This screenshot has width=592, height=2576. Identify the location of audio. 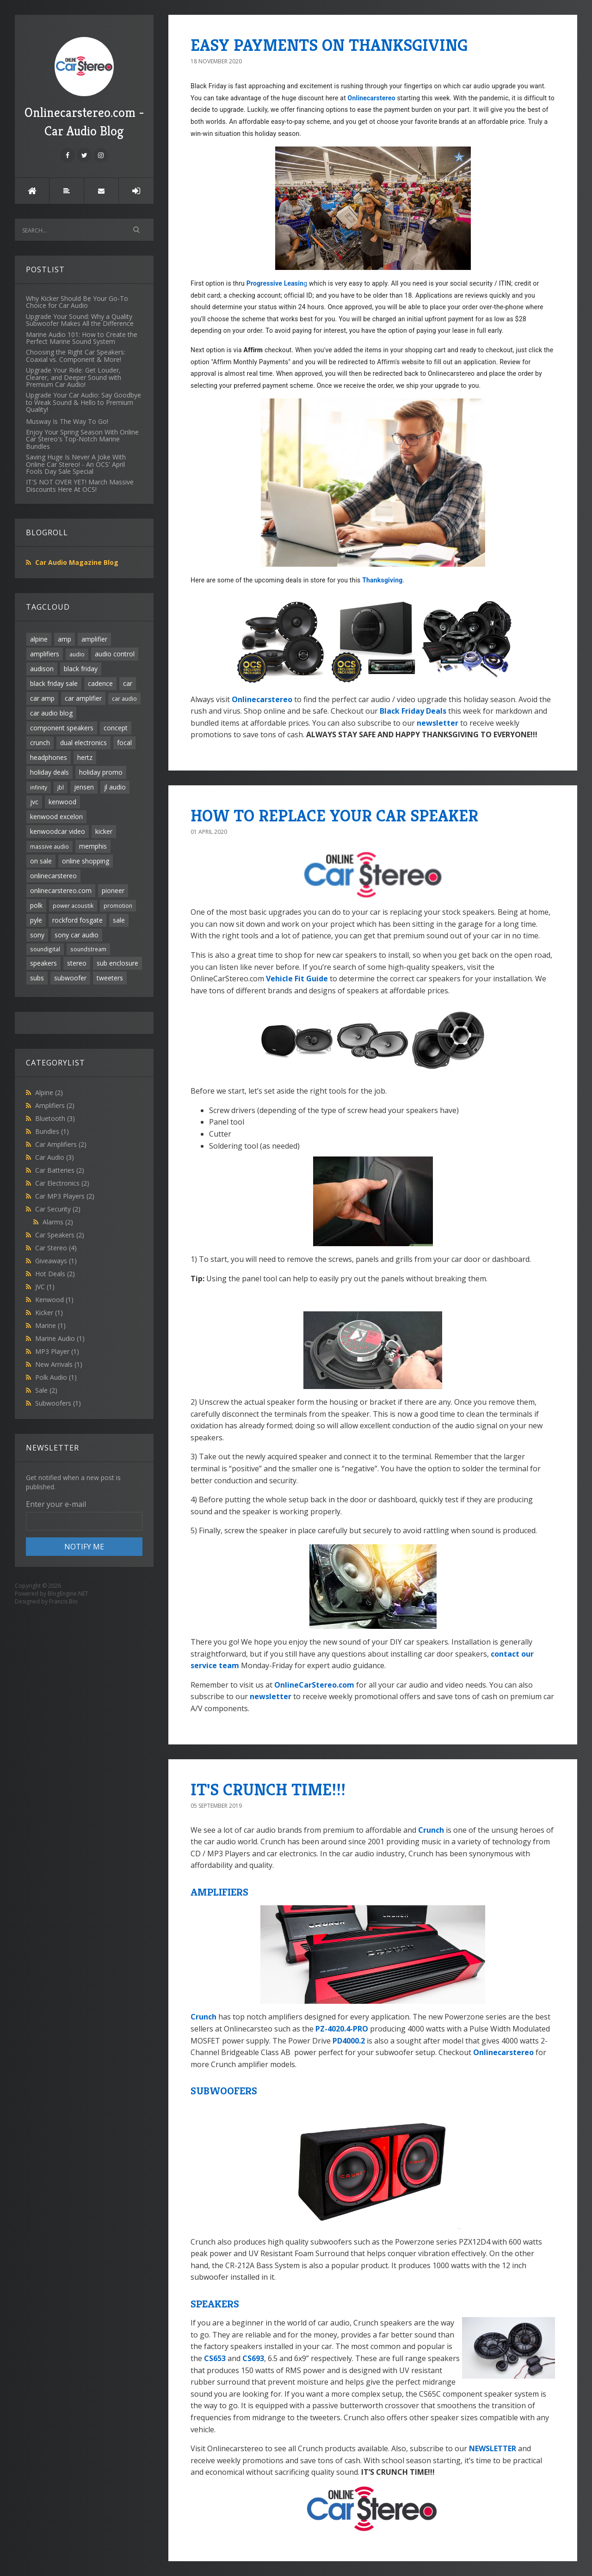
(77, 654).